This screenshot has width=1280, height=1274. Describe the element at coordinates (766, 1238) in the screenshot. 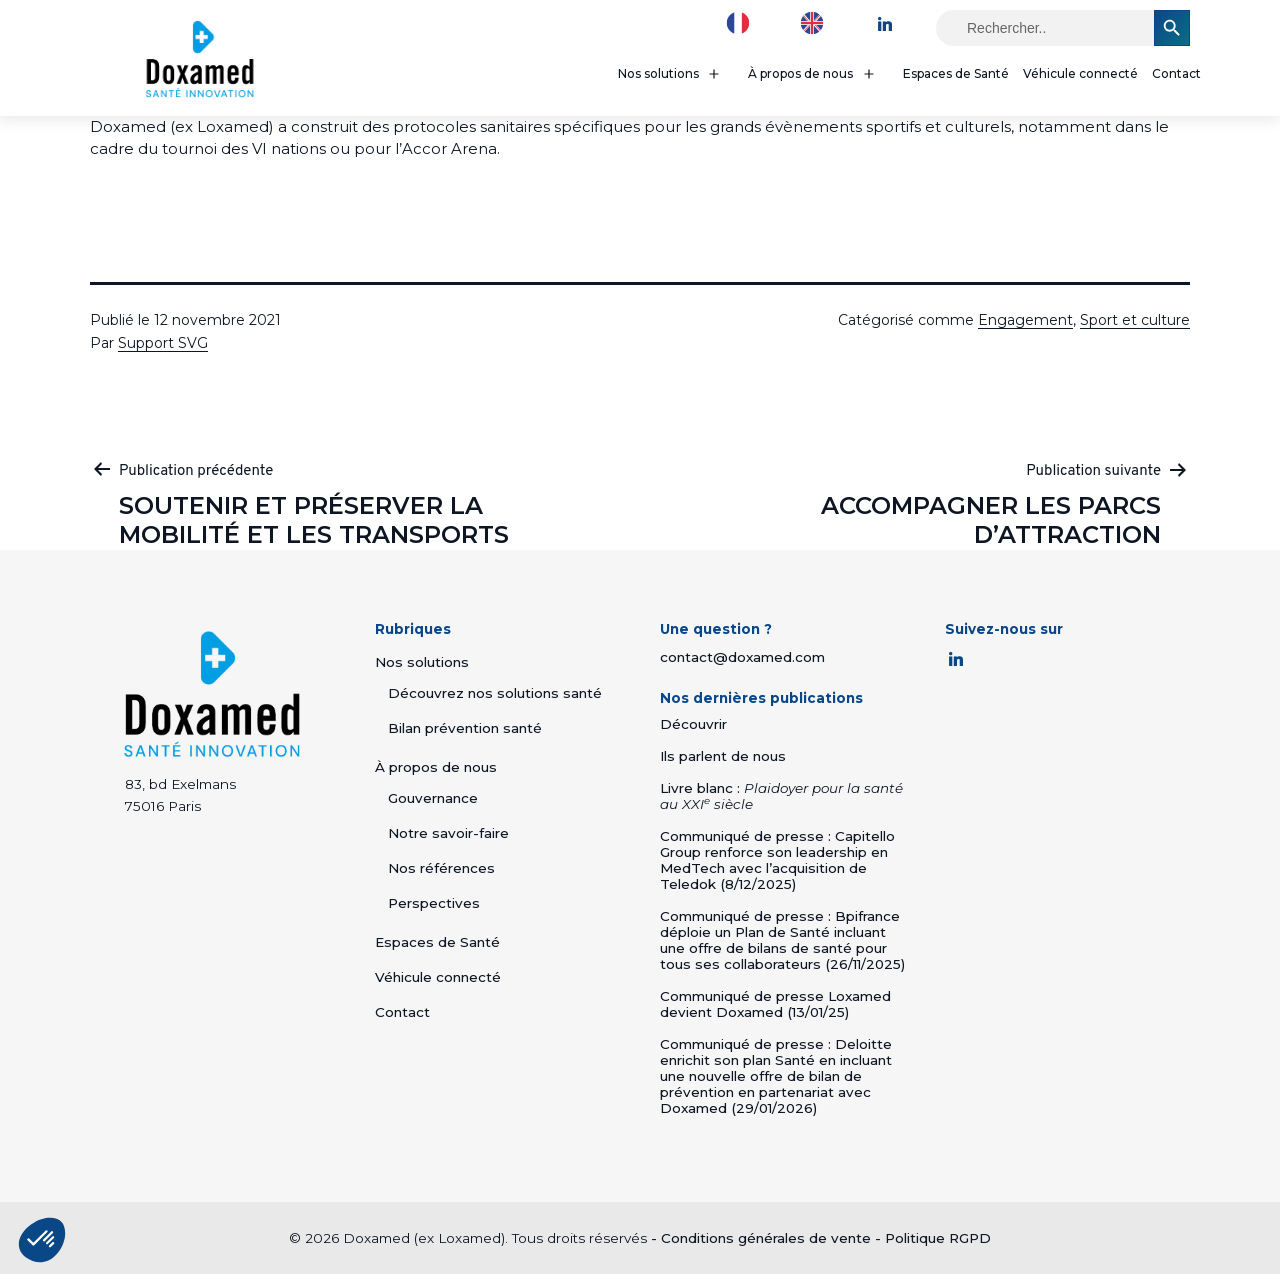

I see `Conditions générales de vente` at that location.